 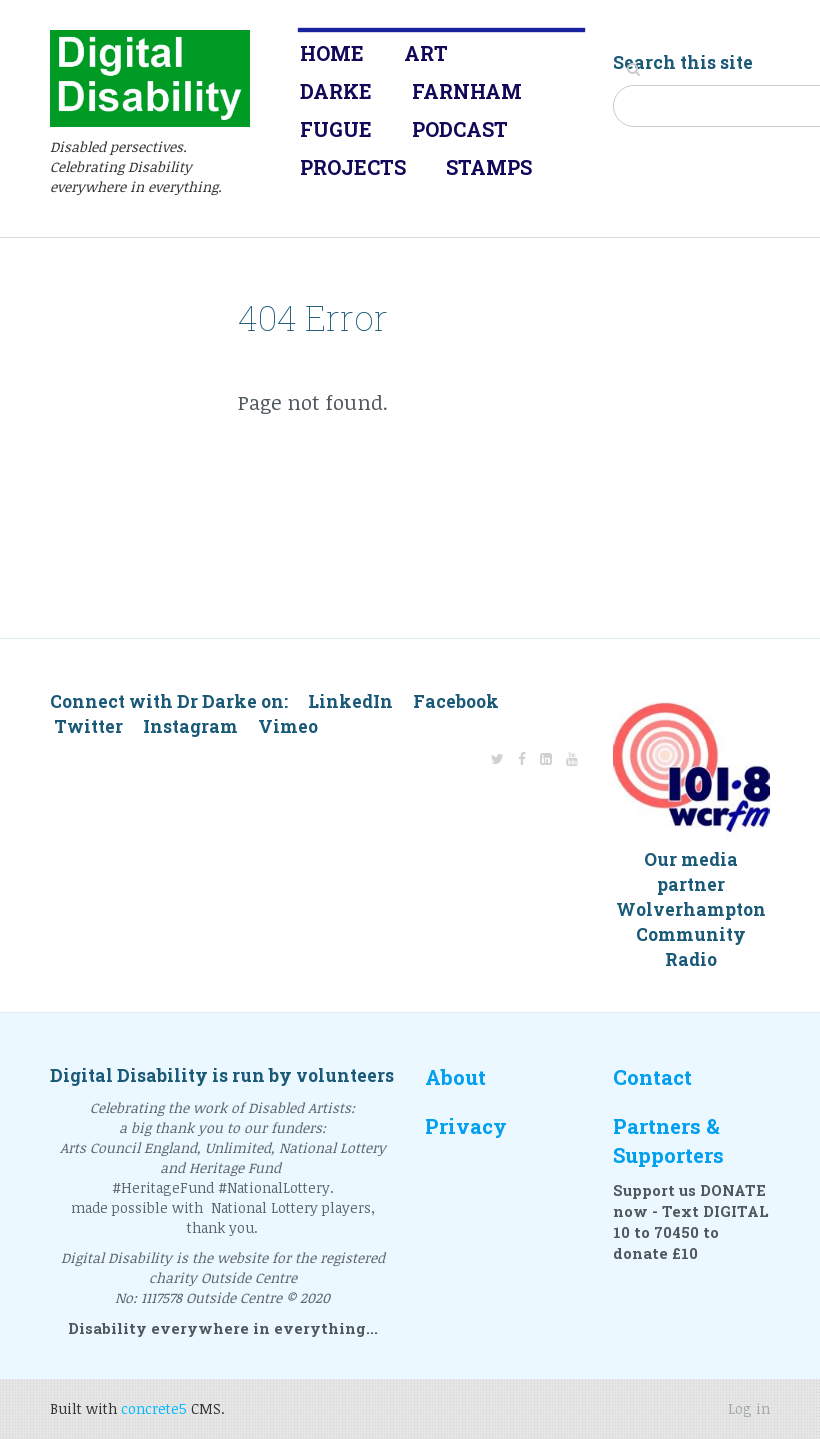 I want to click on About, so click(x=455, y=1077).